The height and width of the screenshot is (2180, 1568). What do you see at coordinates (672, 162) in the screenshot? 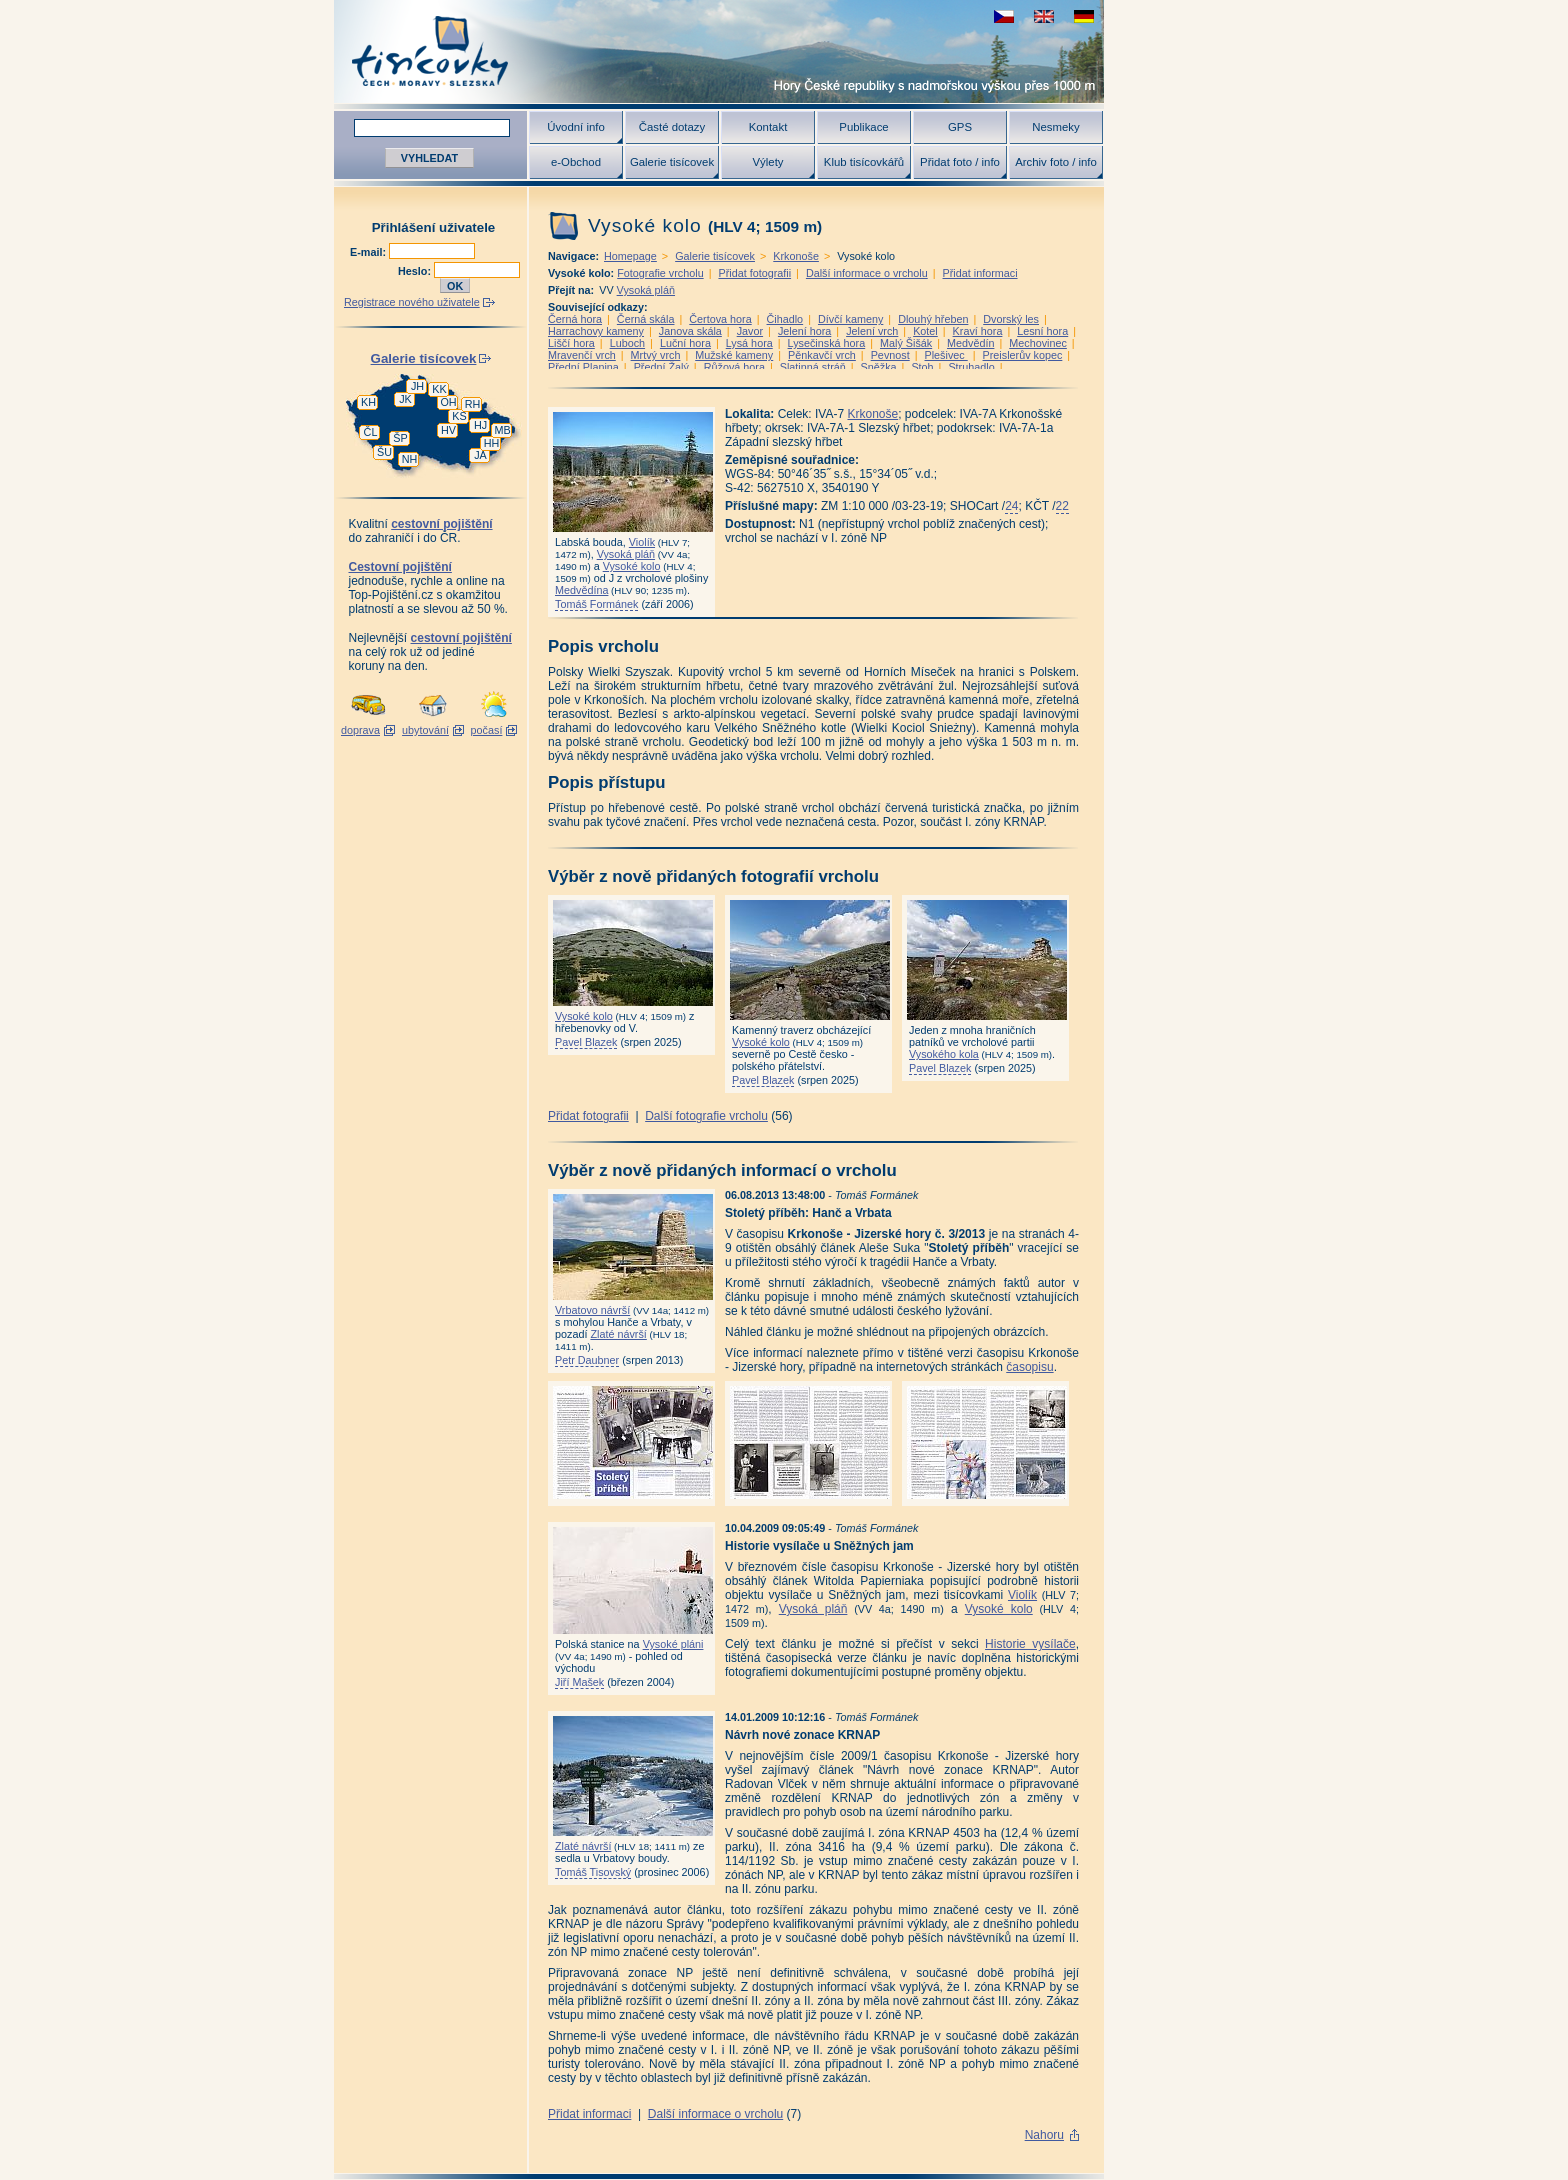
I see `Galerie tisícovek` at bounding box center [672, 162].